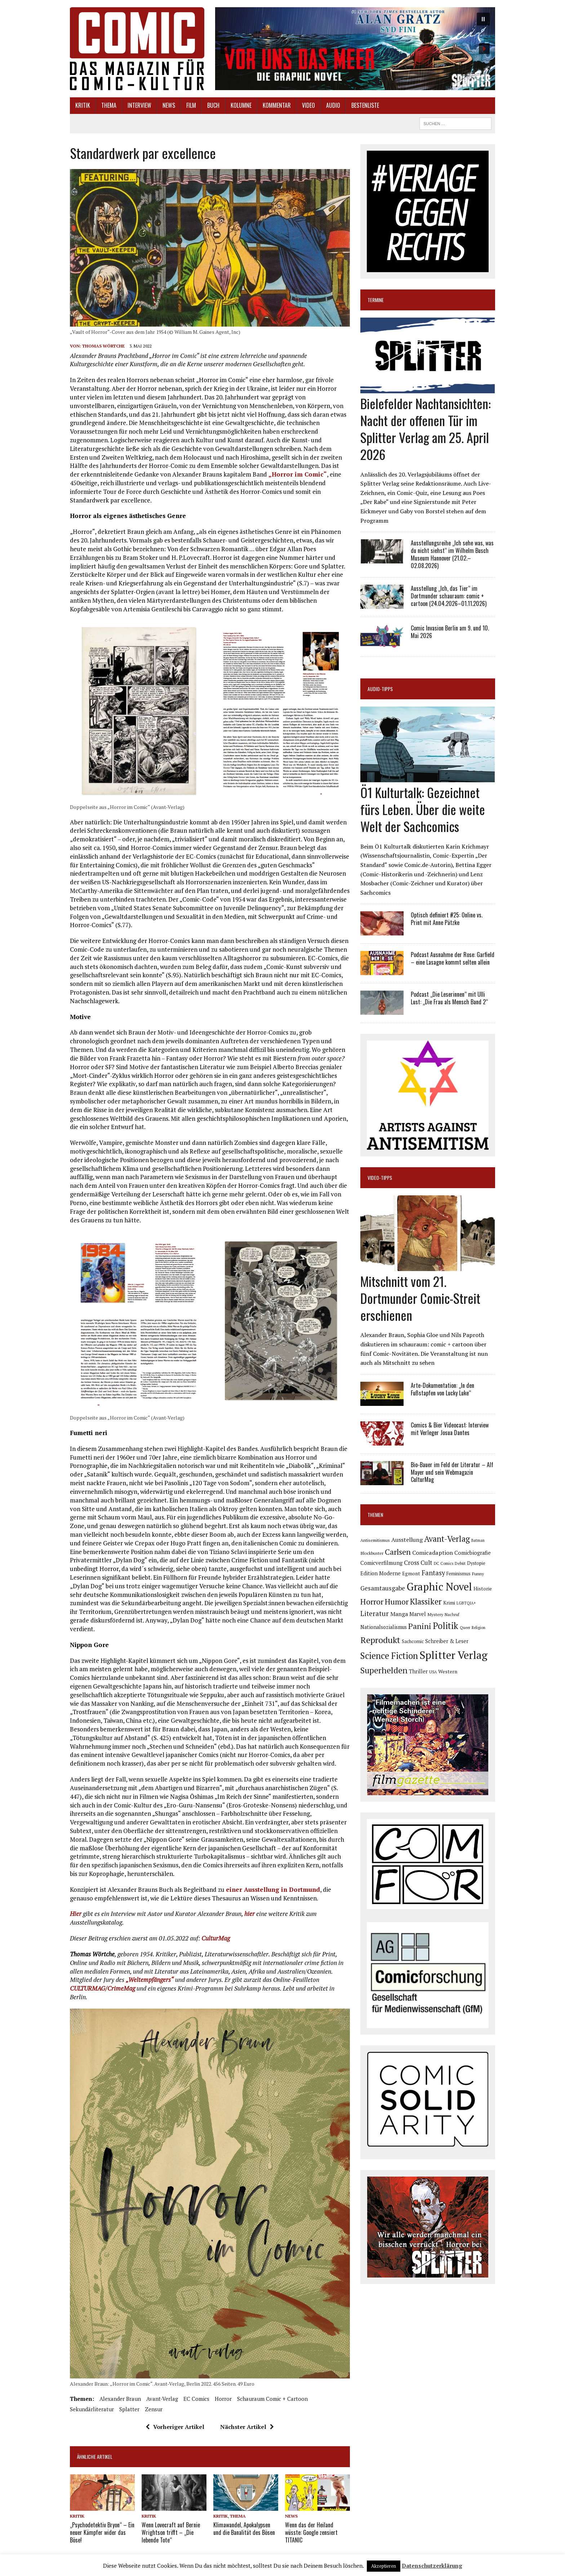  Describe the element at coordinates (453, 1655) in the screenshot. I see `Splitter Verlag [Splitter Verlag (629 Einträge)]` at that location.